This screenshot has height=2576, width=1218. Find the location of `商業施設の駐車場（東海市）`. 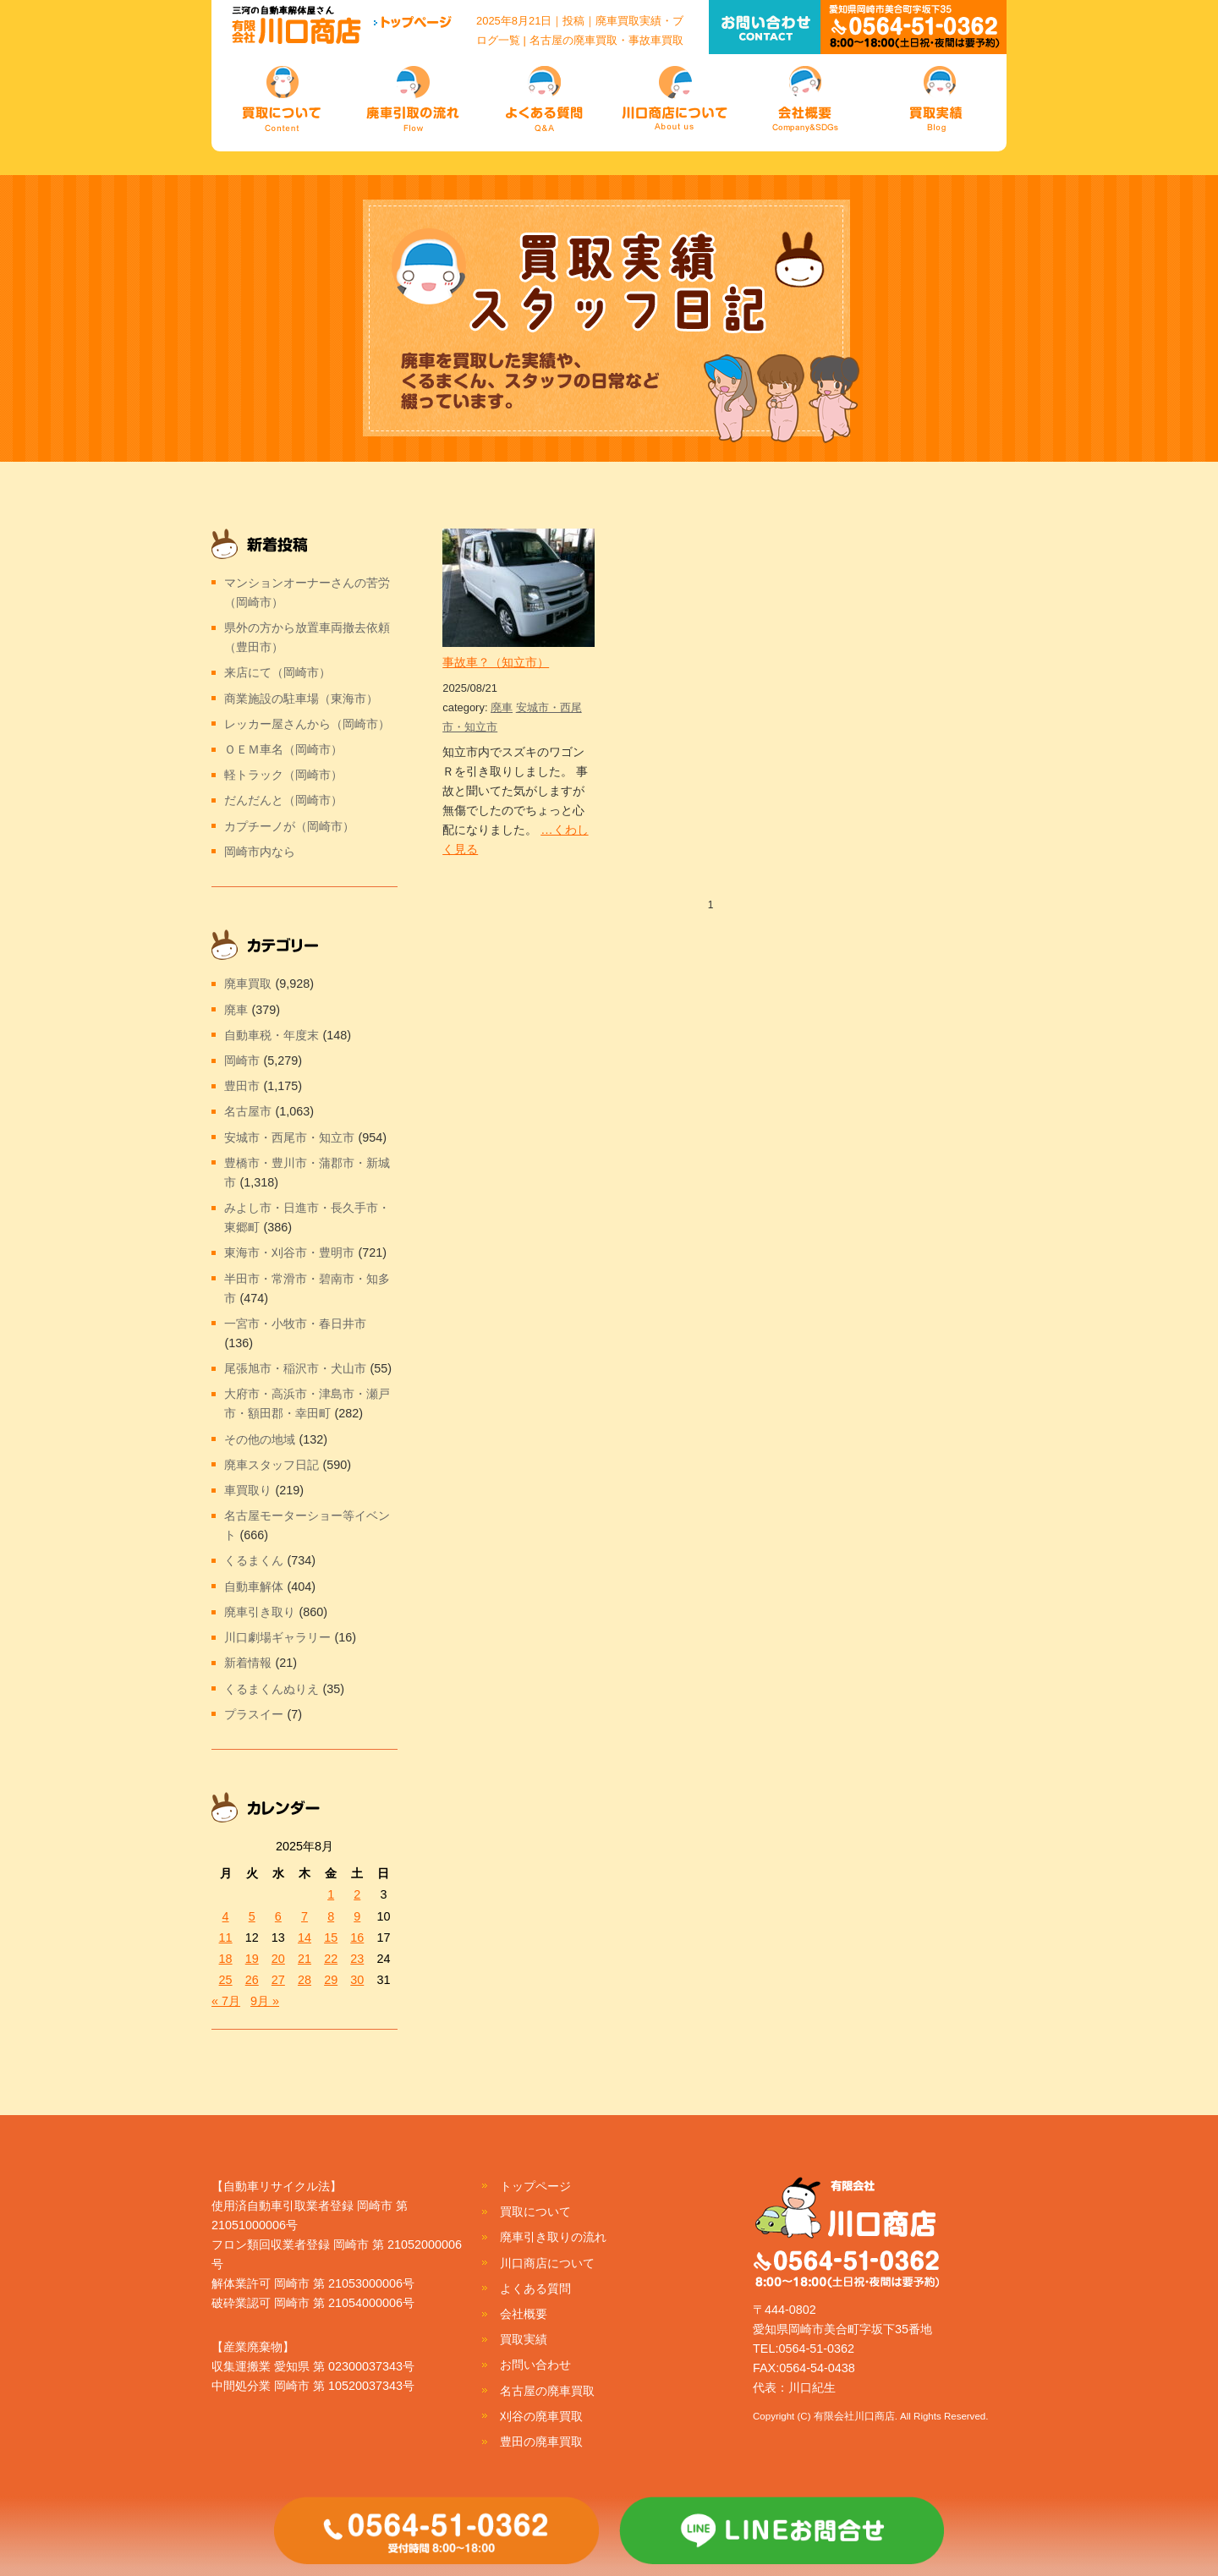

商業施設の駐車場（東海市） is located at coordinates (301, 698).